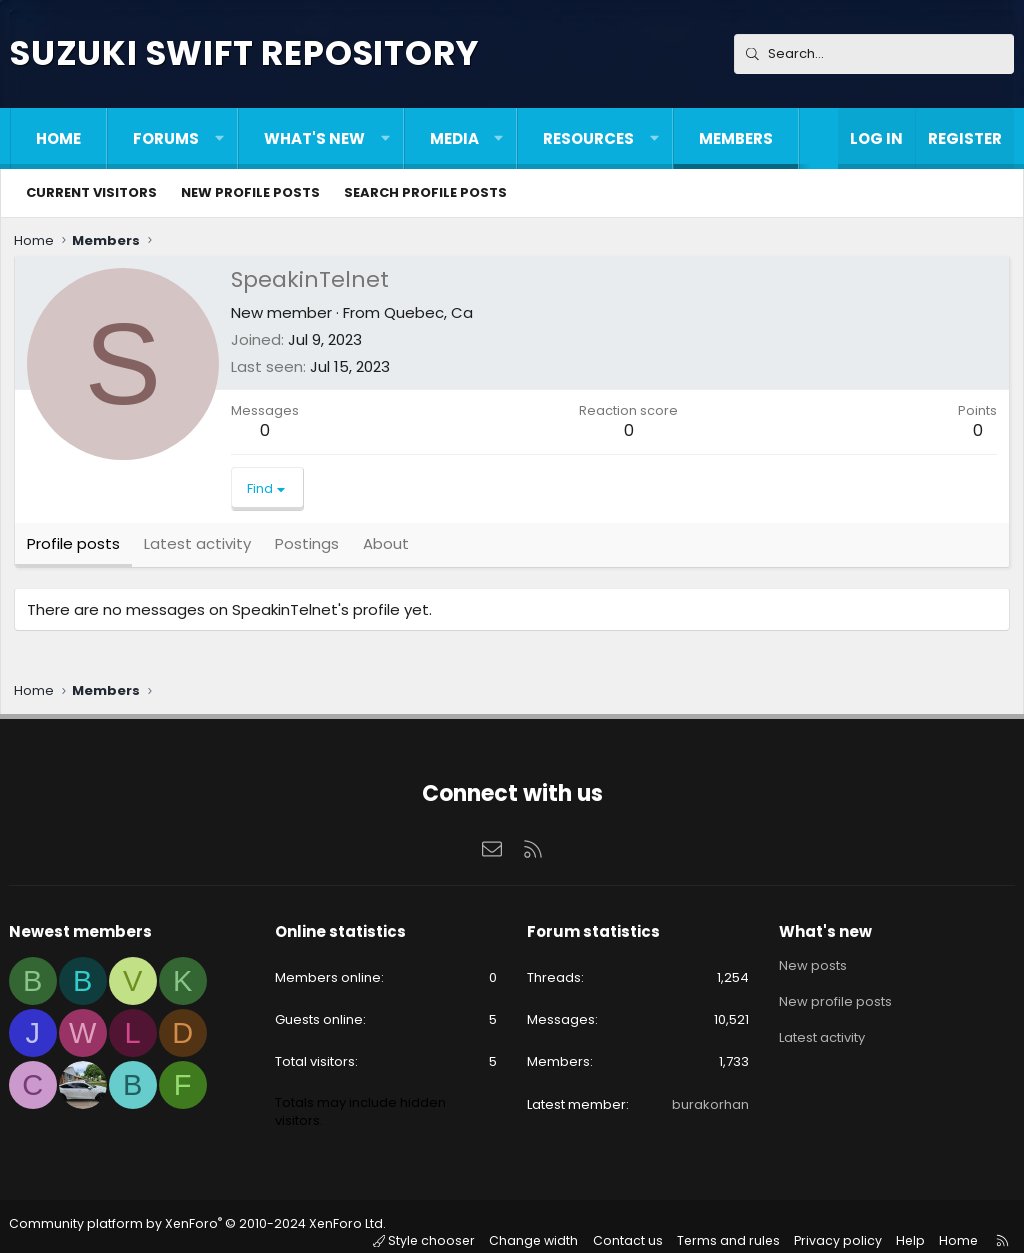 This screenshot has width=1024, height=1253. What do you see at coordinates (199, 545) in the screenshot?
I see `Latest activity [tab]` at bounding box center [199, 545].